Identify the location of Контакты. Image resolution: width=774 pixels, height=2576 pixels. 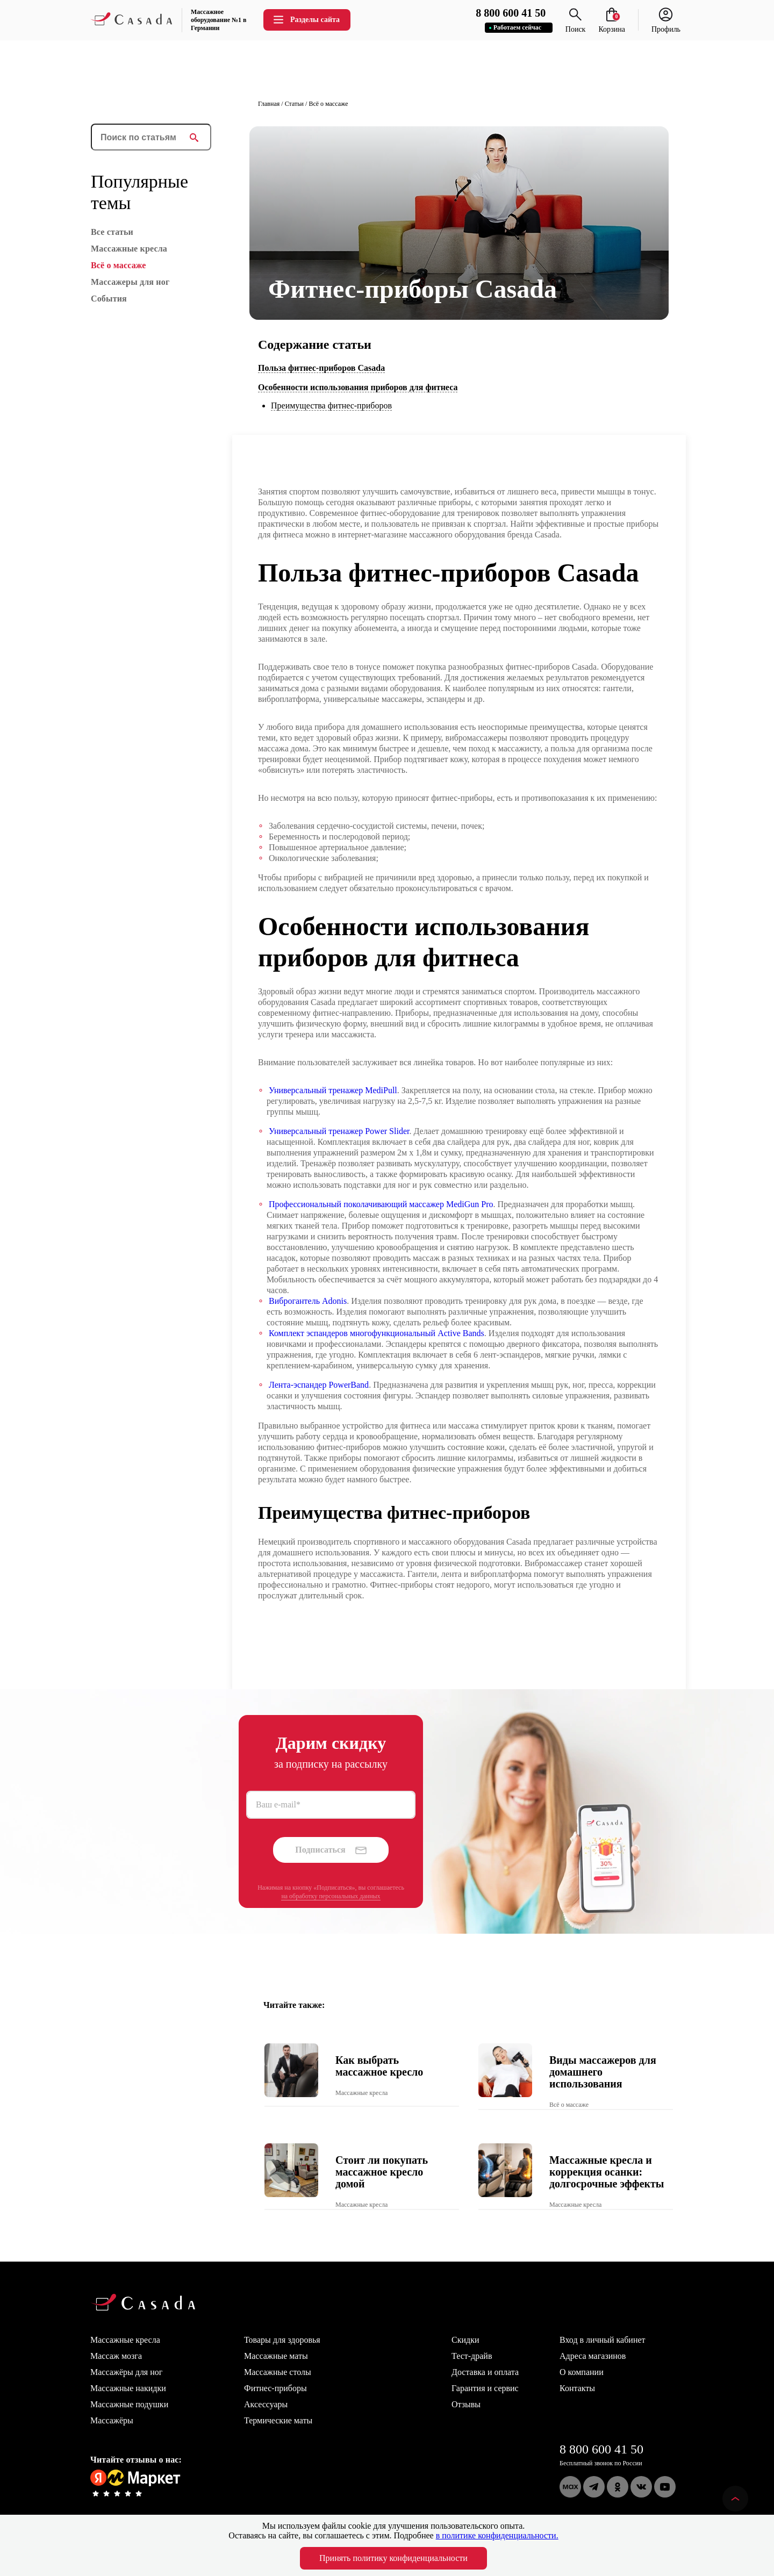
(577, 2388).